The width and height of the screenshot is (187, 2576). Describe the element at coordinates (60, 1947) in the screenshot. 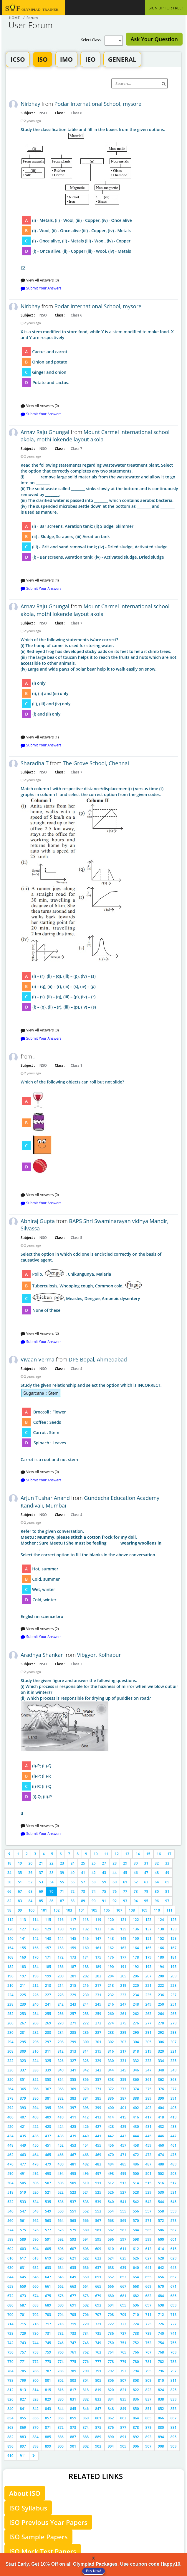

I see `158` at that location.